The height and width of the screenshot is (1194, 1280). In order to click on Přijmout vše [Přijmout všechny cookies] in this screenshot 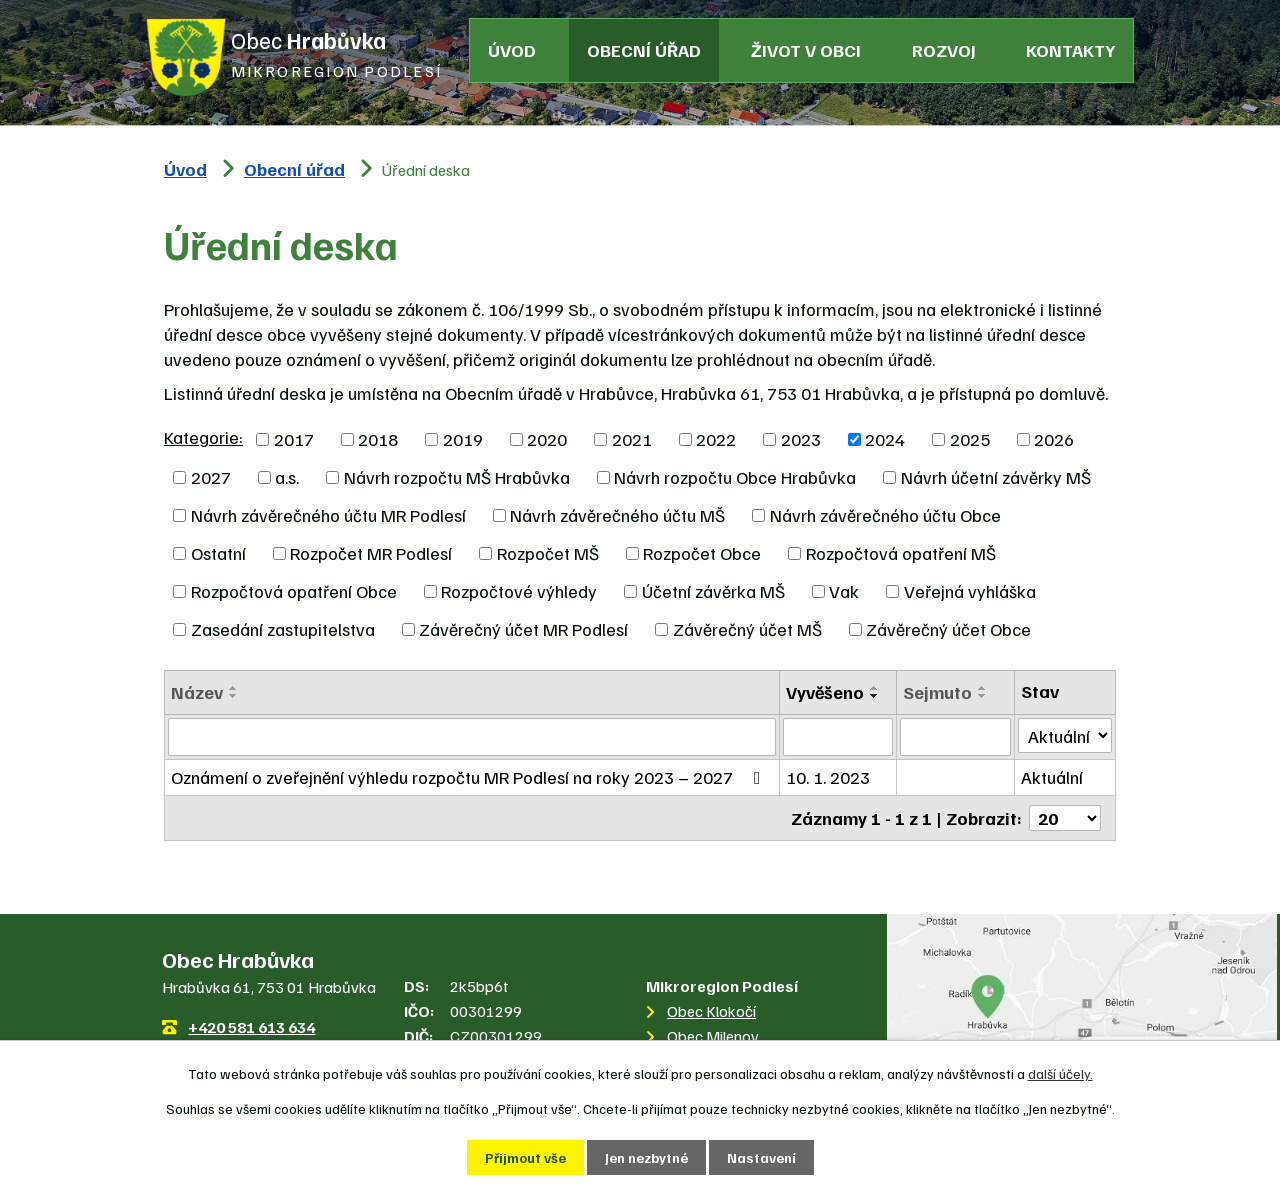, I will do `click(525, 1157)`.